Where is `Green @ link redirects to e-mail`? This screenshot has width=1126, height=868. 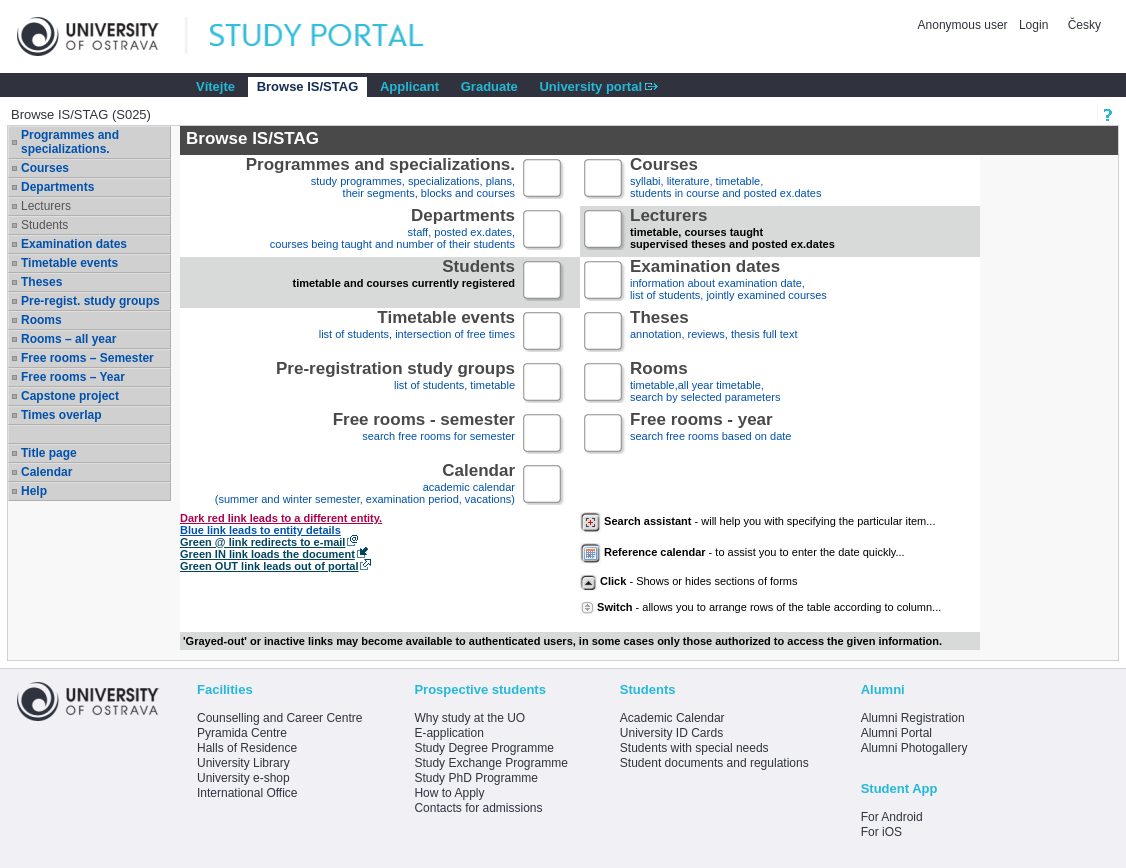
Green @ link redirects to e-mail is located at coordinates (262, 542).